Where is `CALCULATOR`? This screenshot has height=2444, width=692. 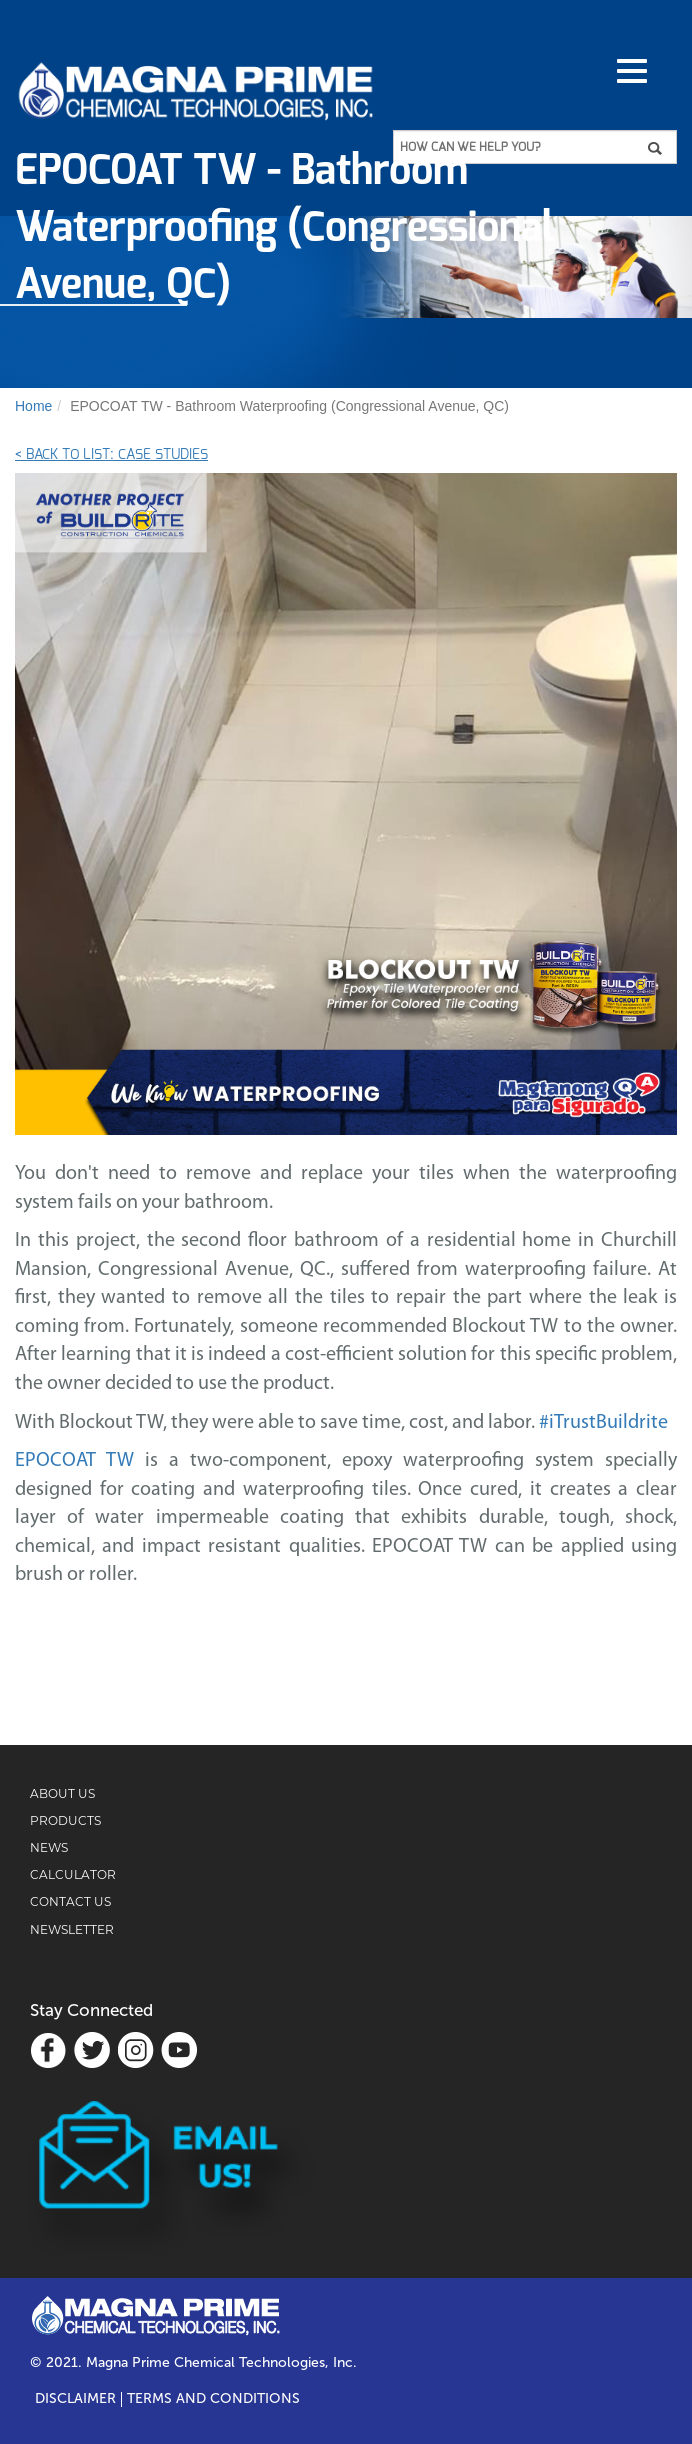
CALCULATOR is located at coordinates (73, 1874).